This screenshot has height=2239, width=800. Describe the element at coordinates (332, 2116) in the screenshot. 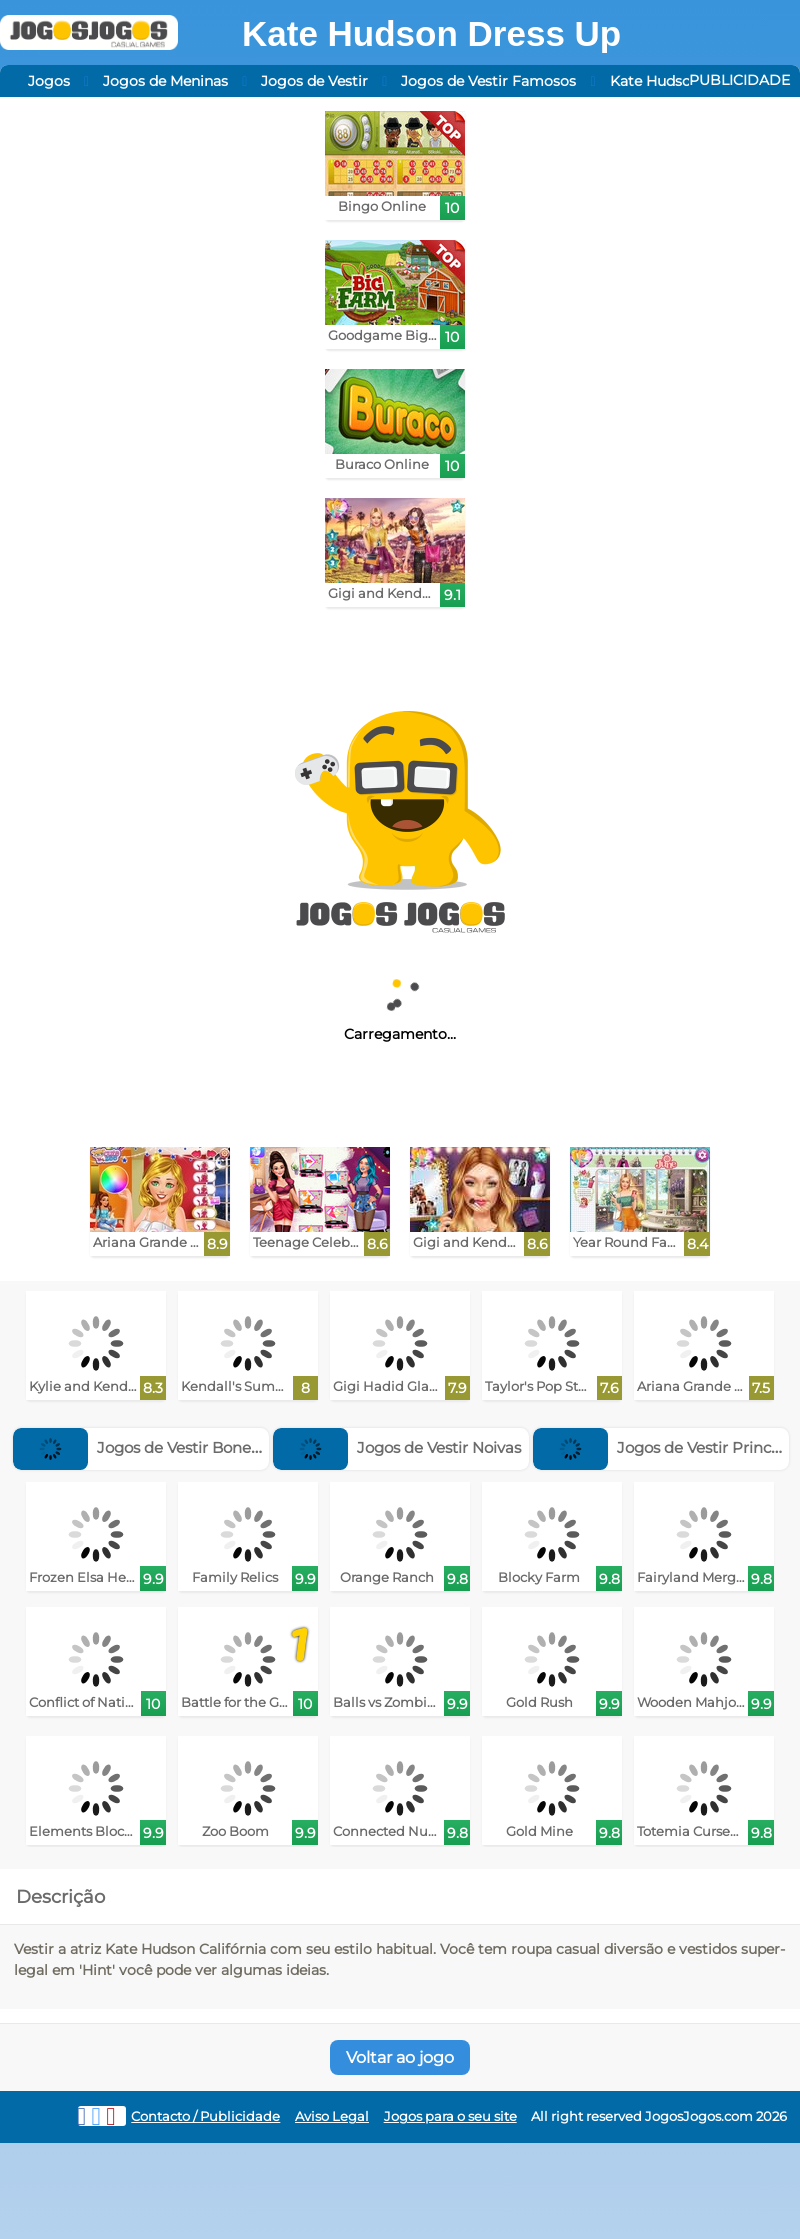

I see `Aviso Legal` at that location.